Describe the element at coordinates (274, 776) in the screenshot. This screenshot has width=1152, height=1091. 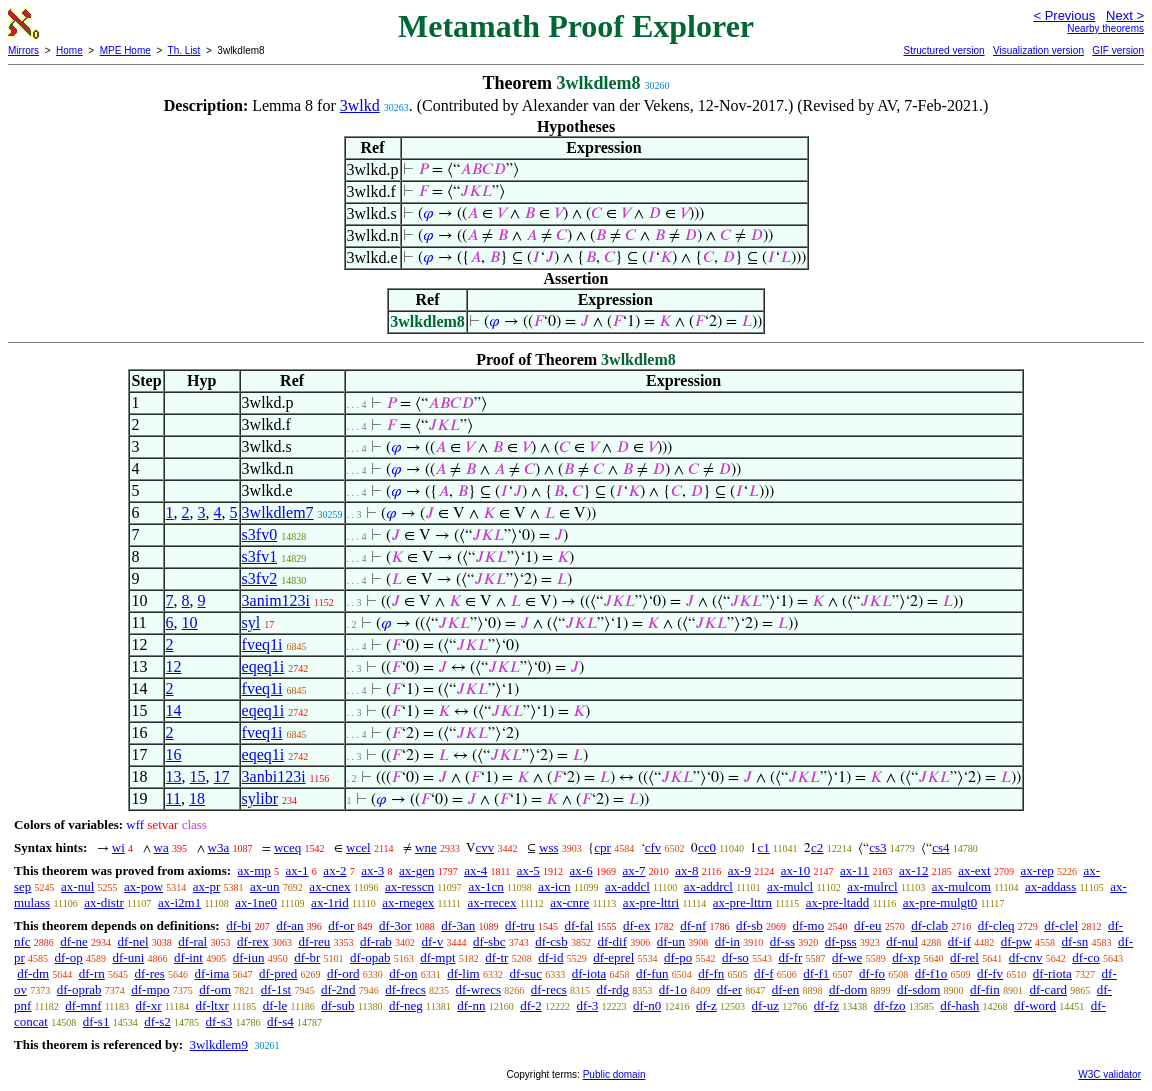
I see `3anbi123i` at that location.